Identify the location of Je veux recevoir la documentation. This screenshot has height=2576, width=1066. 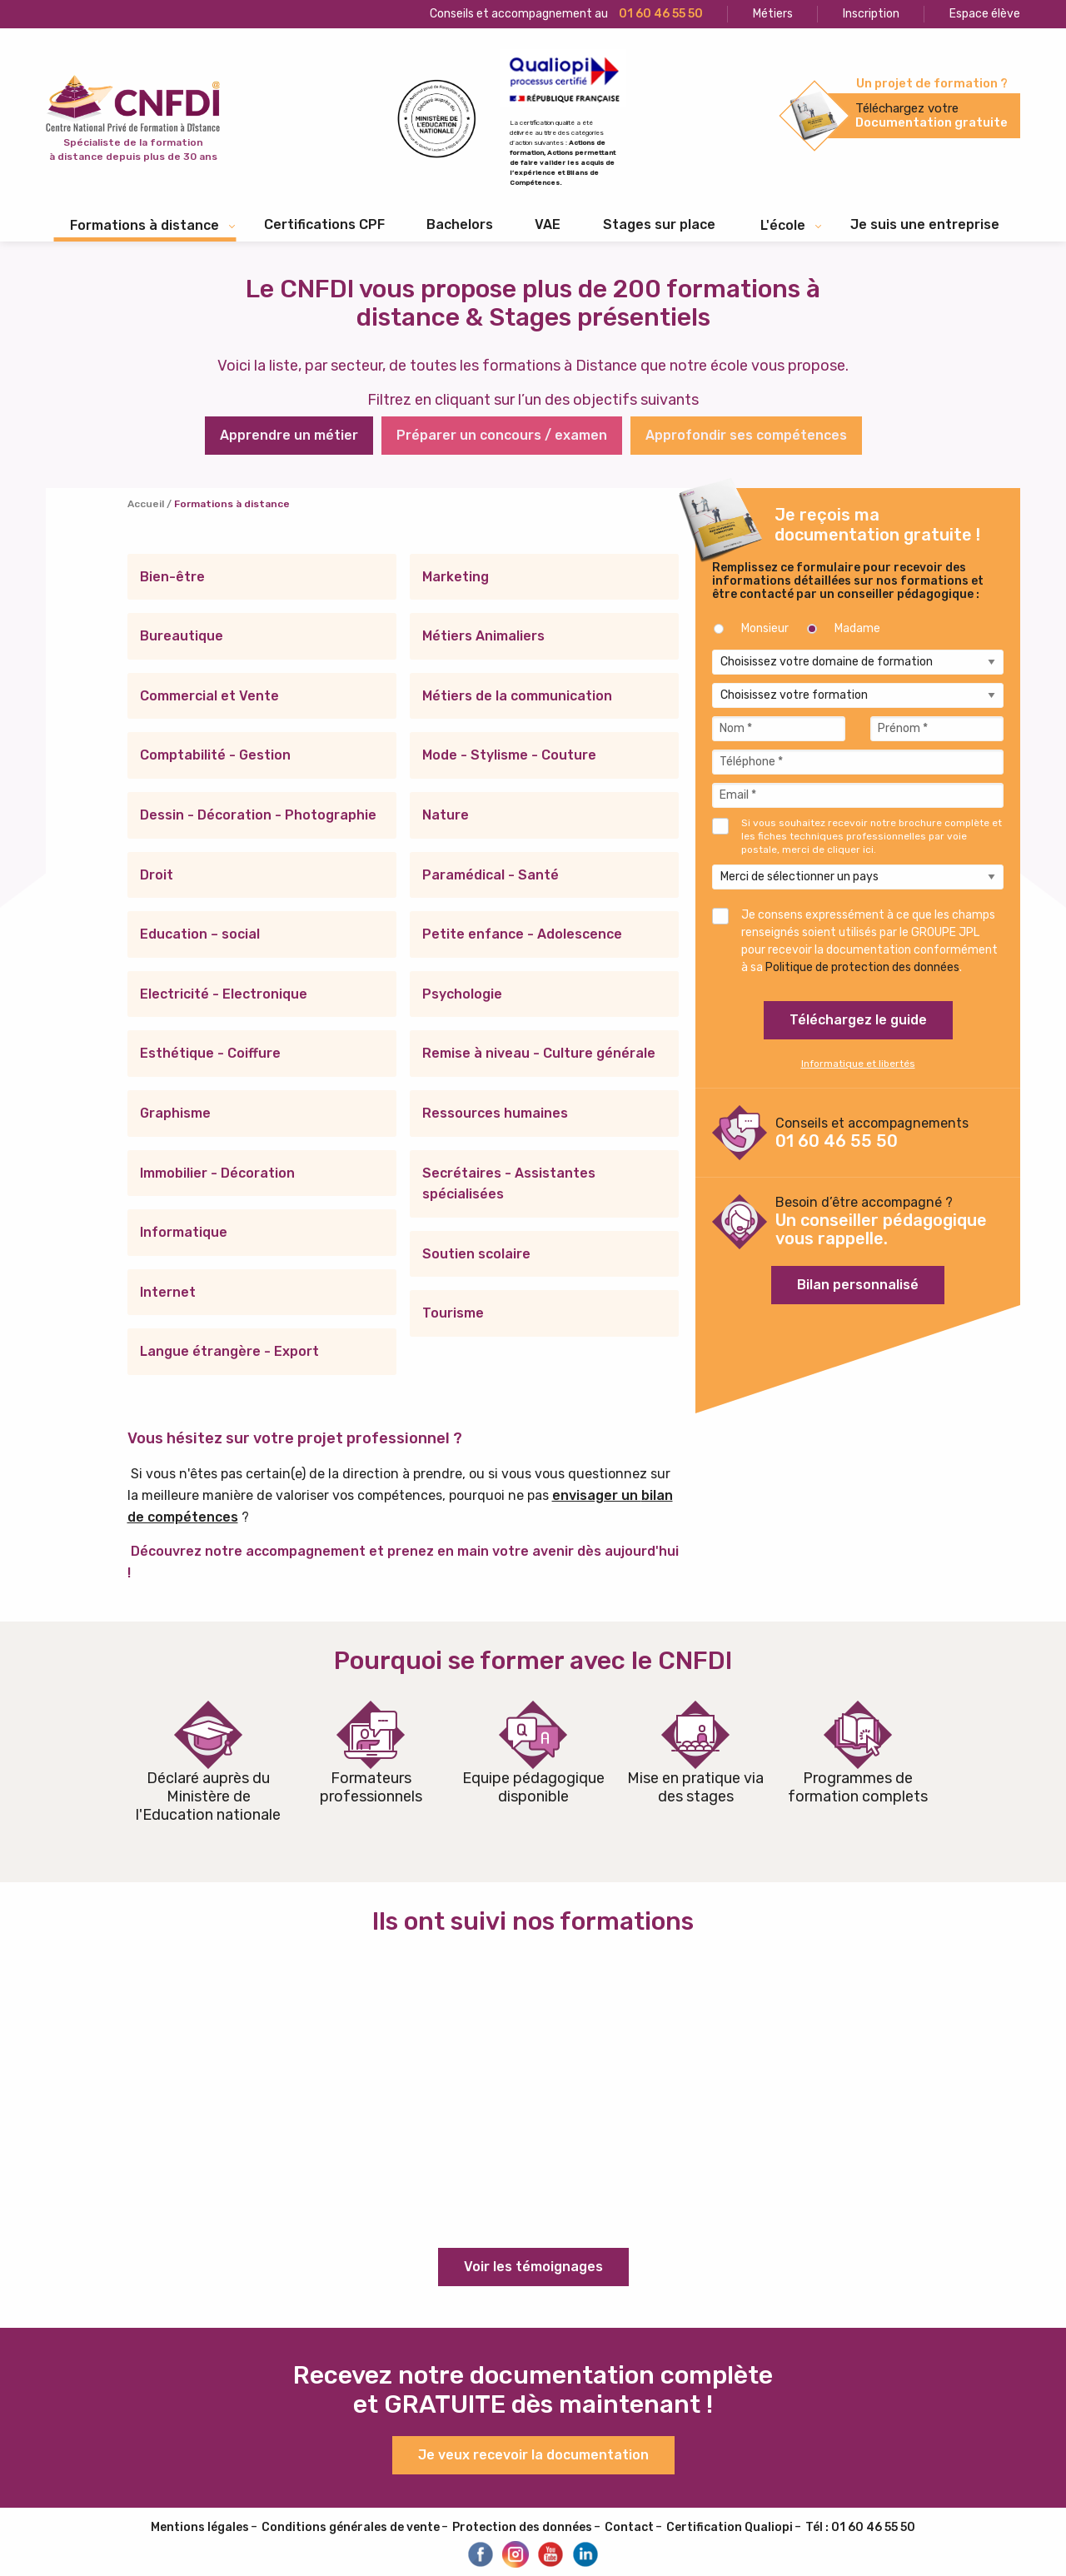
(533, 2455).